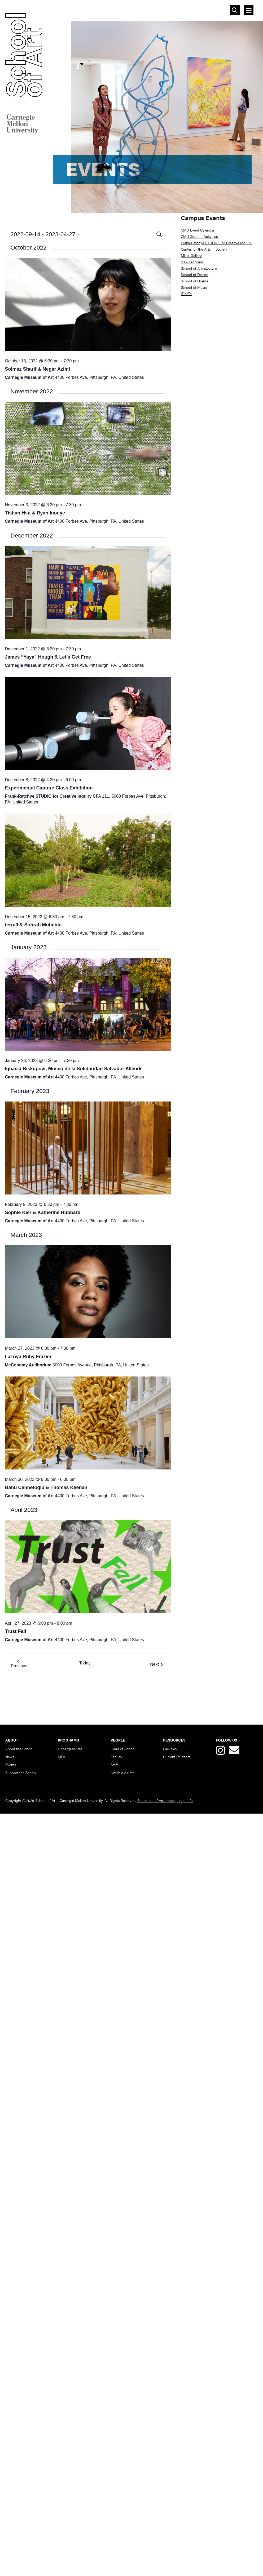 The width and height of the screenshot is (263, 2576). I want to click on News, so click(9, 1756).